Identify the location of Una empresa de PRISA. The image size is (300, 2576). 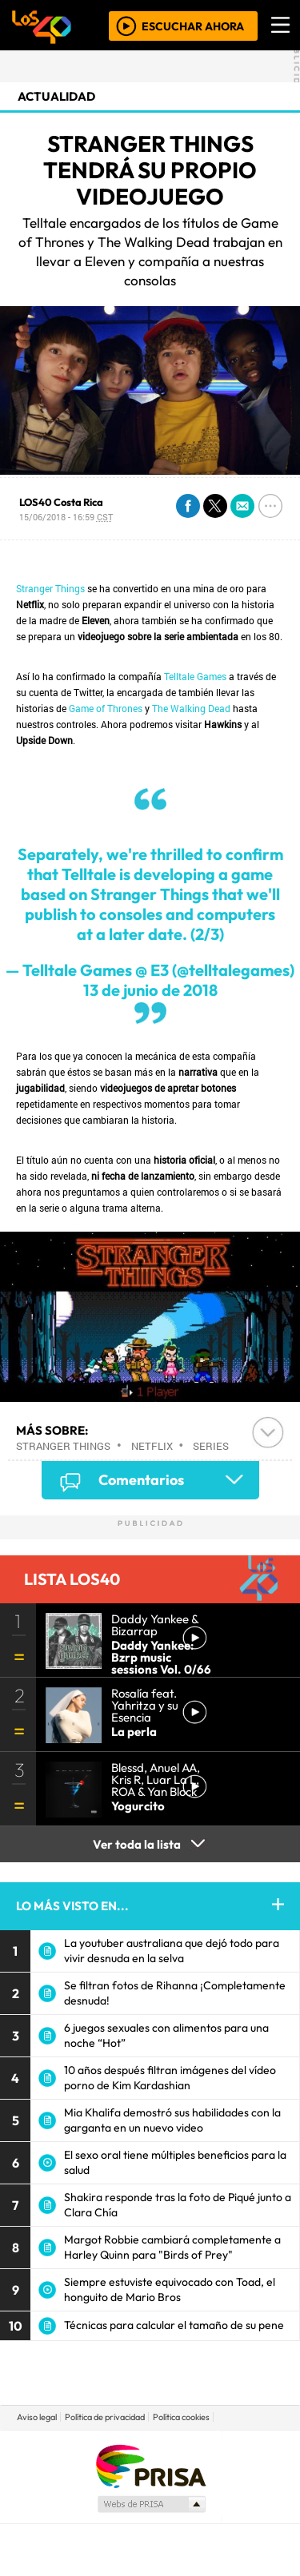
(150, 2465).